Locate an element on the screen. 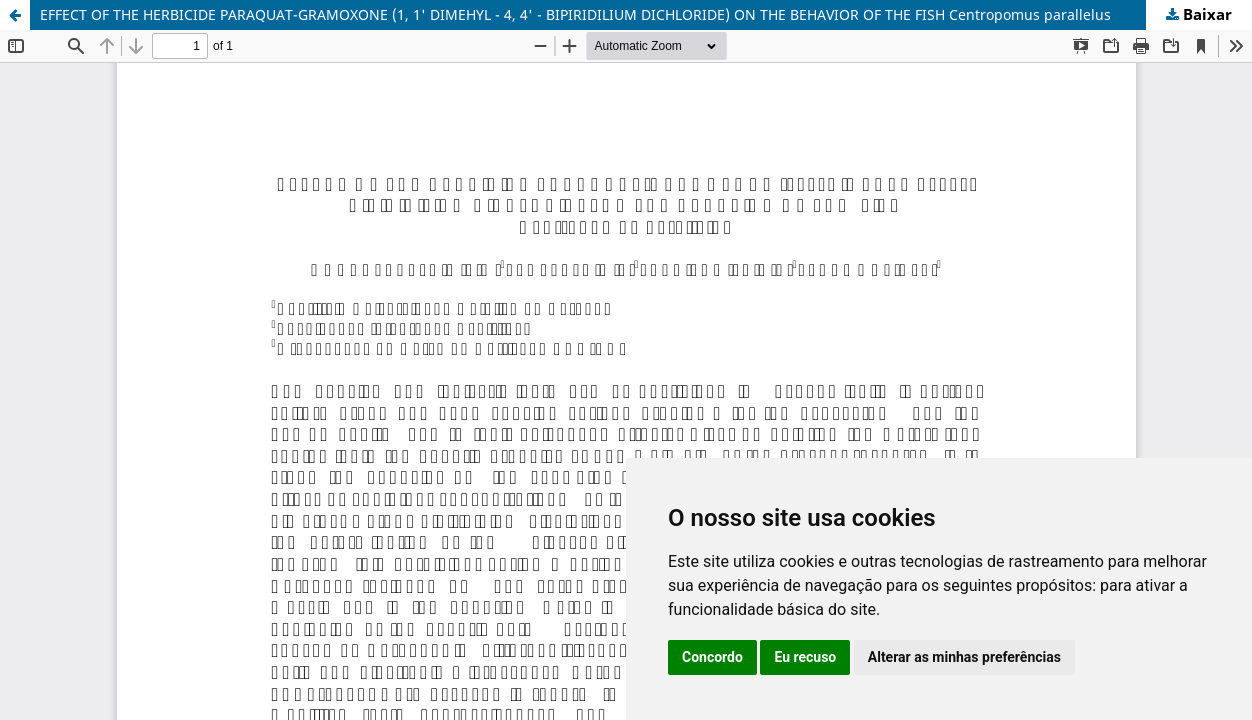 This screenshot has width=1252, height=720. Alterar as minhas preferências [button] is located at coordinates (964, 657).